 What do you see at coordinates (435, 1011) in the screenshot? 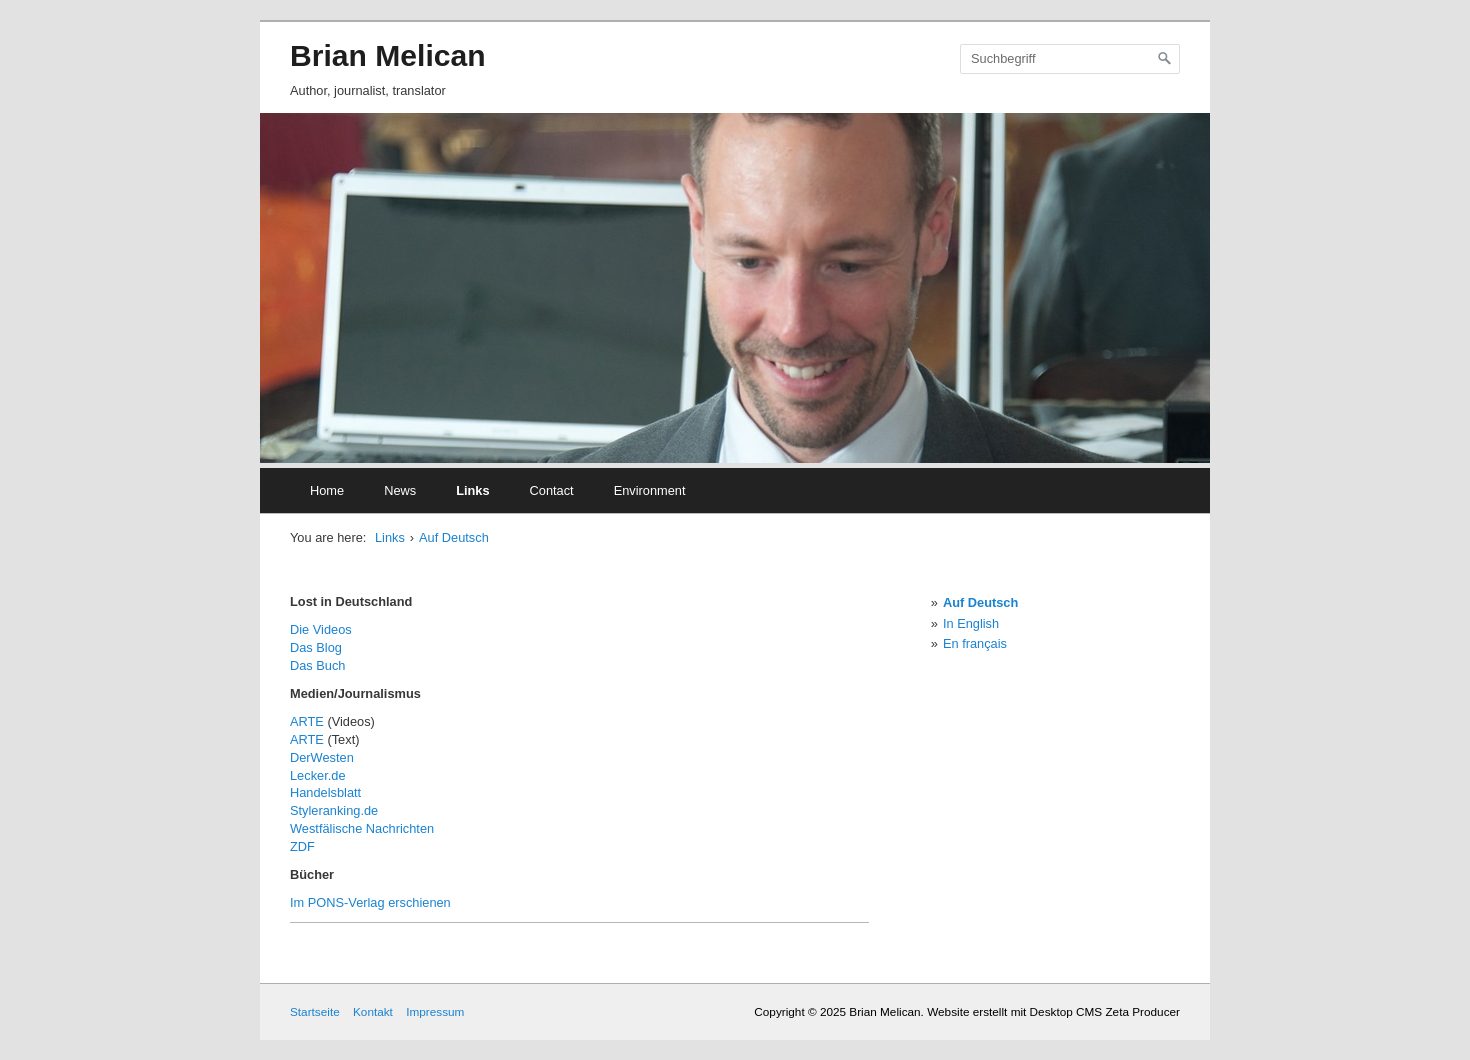
I see `Impressum` at bounding box center [435, 1011].